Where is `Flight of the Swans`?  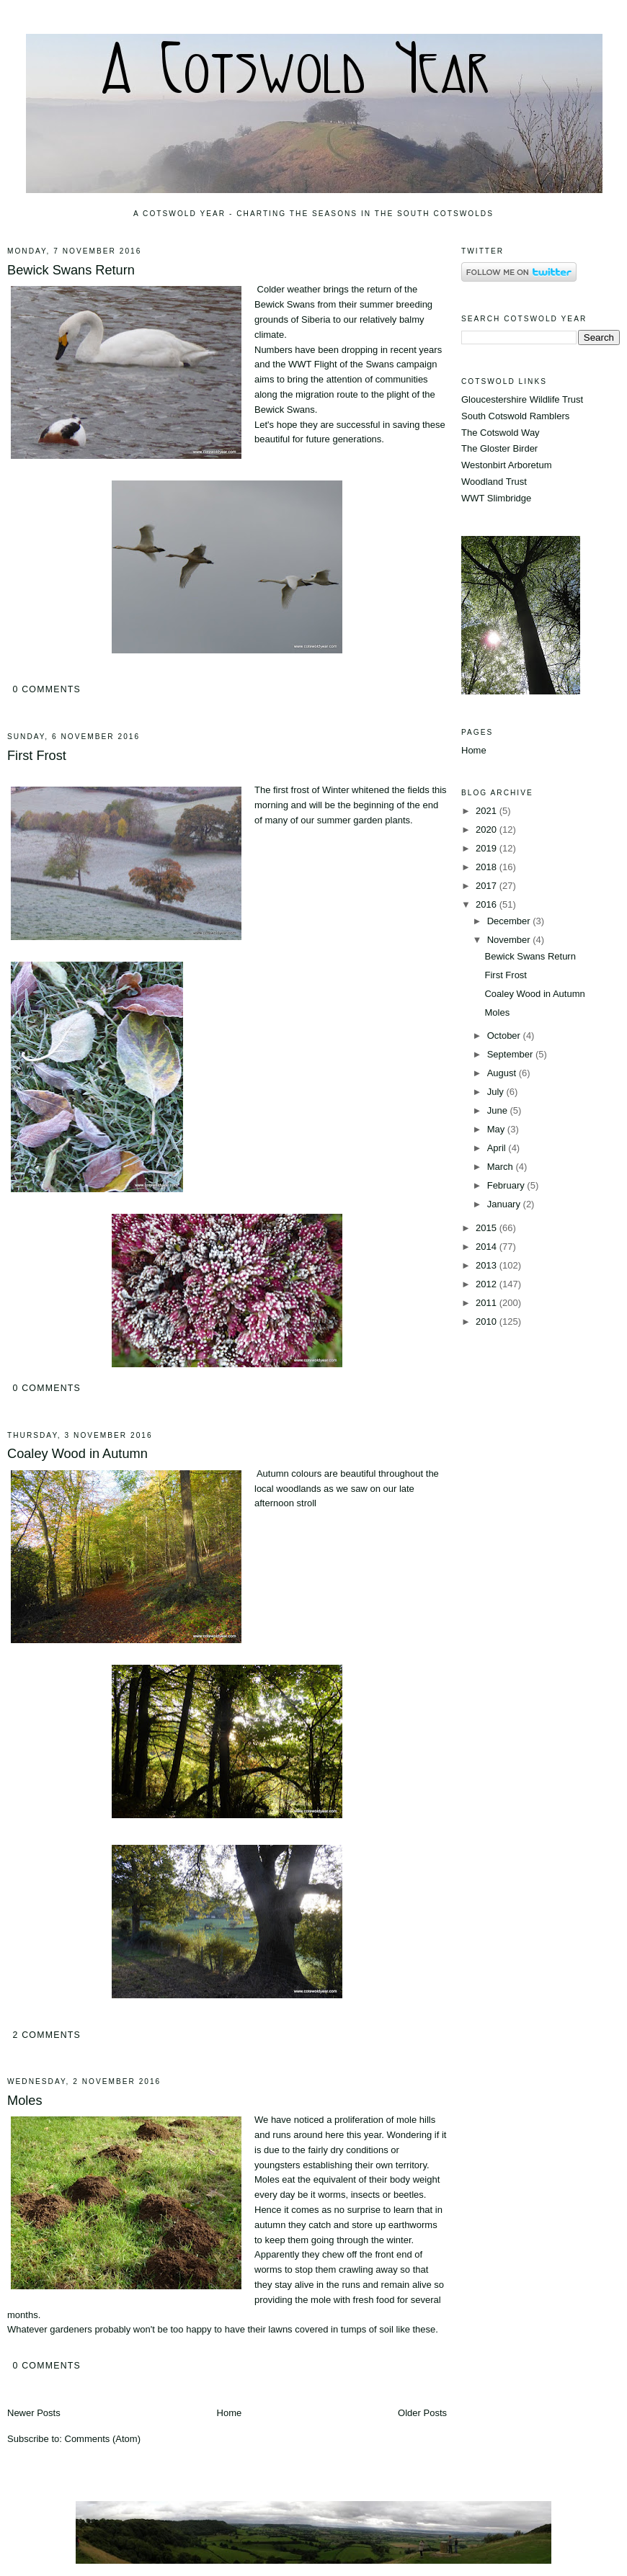
Flight of the Swans is located at coordinates (354, 364).